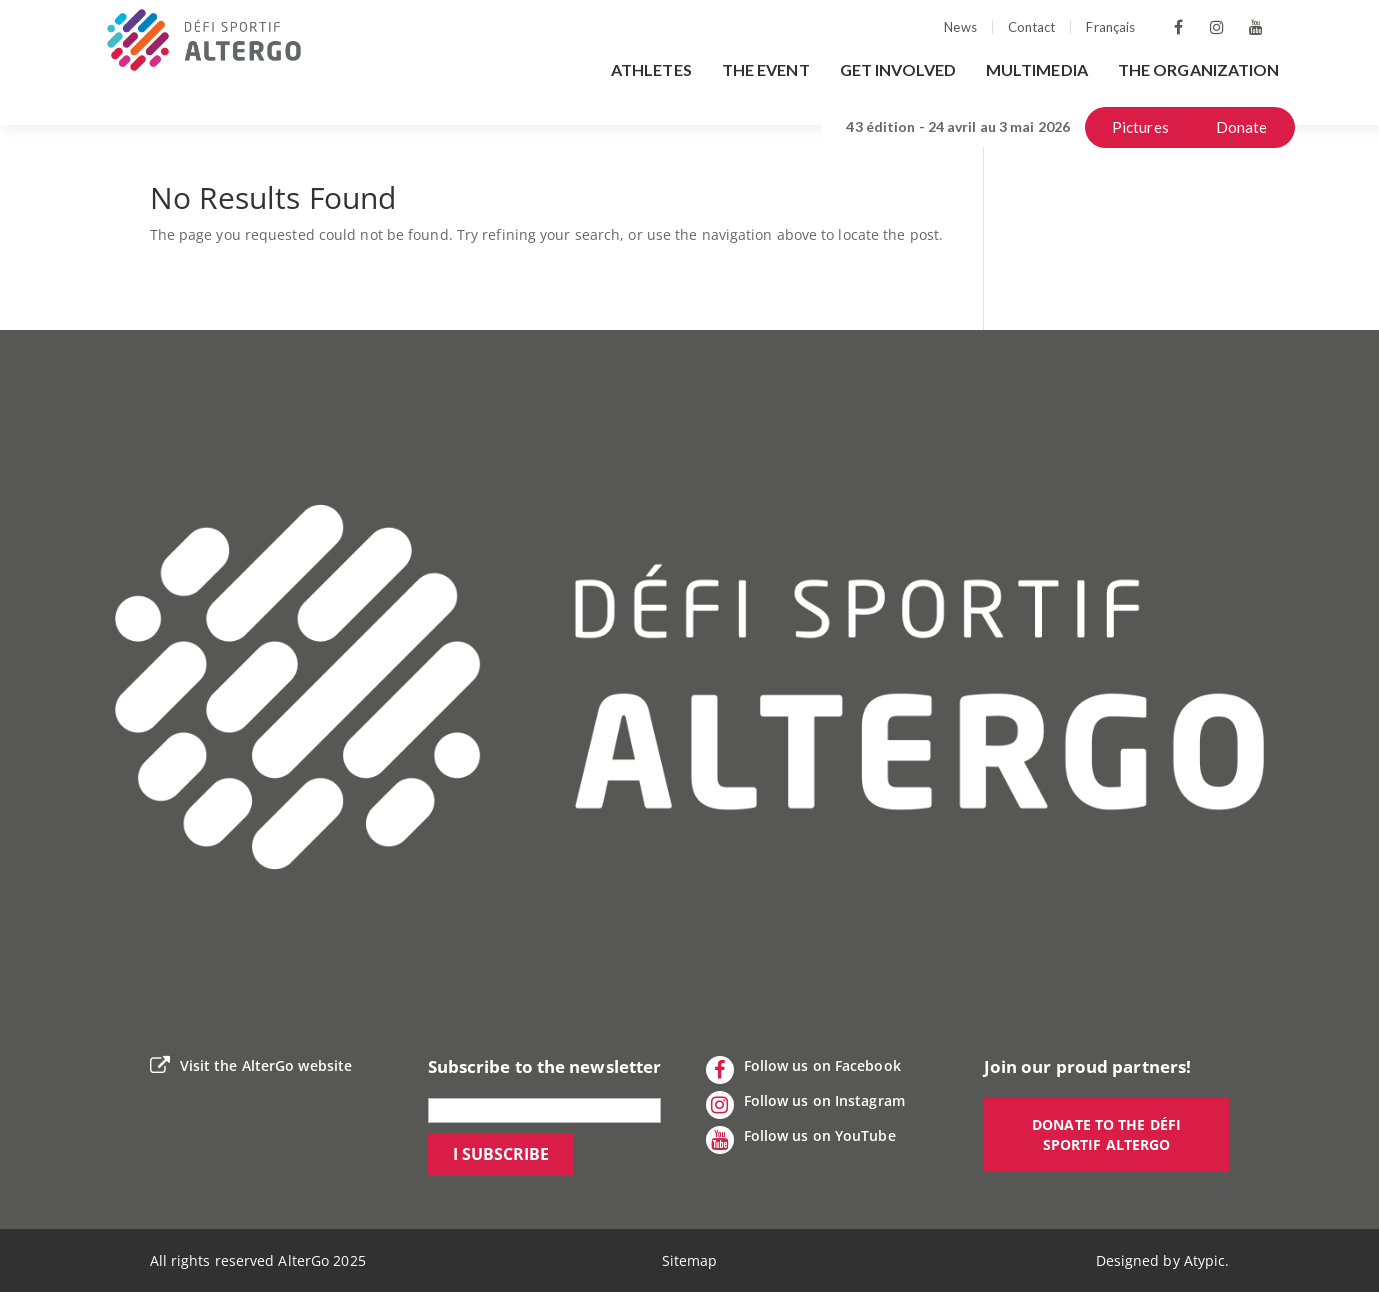  I want to click on Multimedia, so click(1037, 69).